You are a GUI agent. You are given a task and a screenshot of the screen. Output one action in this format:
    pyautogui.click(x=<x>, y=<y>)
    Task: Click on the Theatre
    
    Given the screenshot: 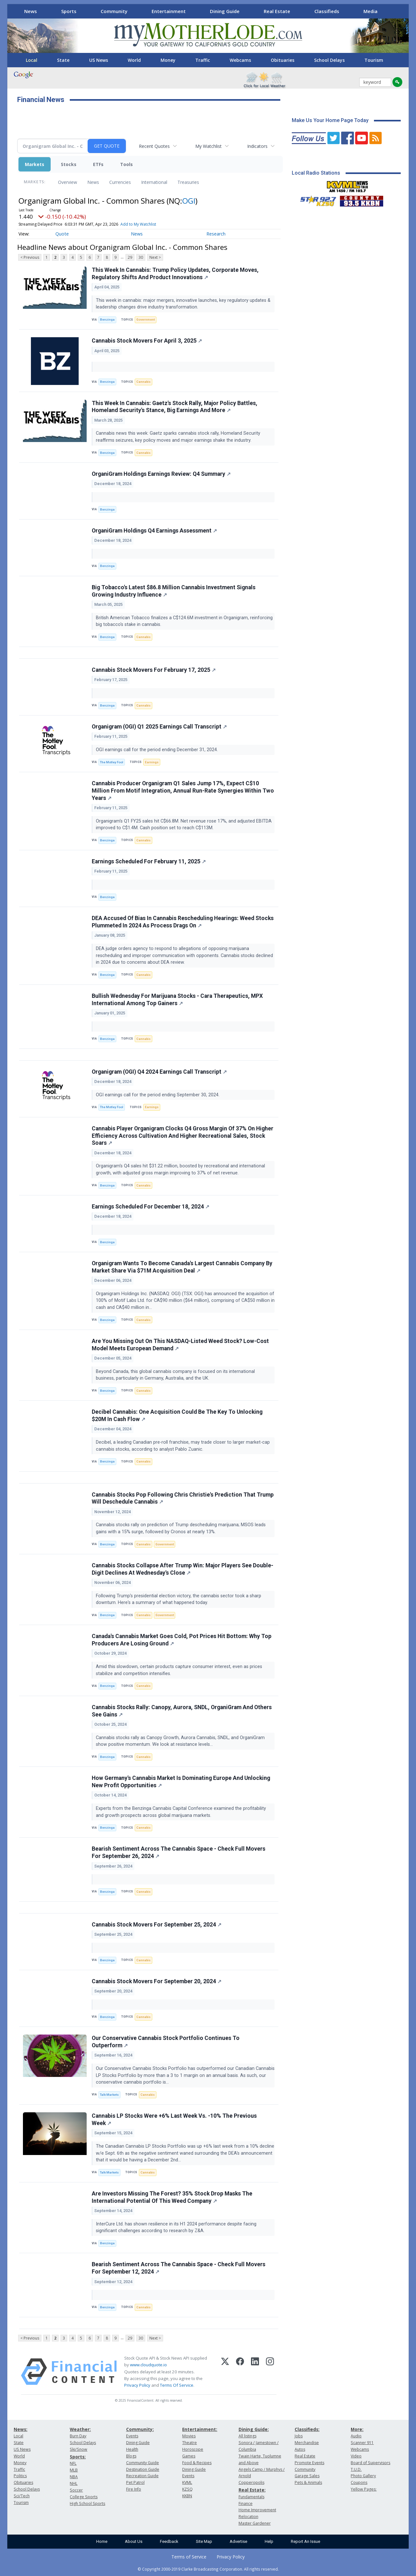 What is the action you would take?
    pyautogui.click(x=189, y=2442)
    